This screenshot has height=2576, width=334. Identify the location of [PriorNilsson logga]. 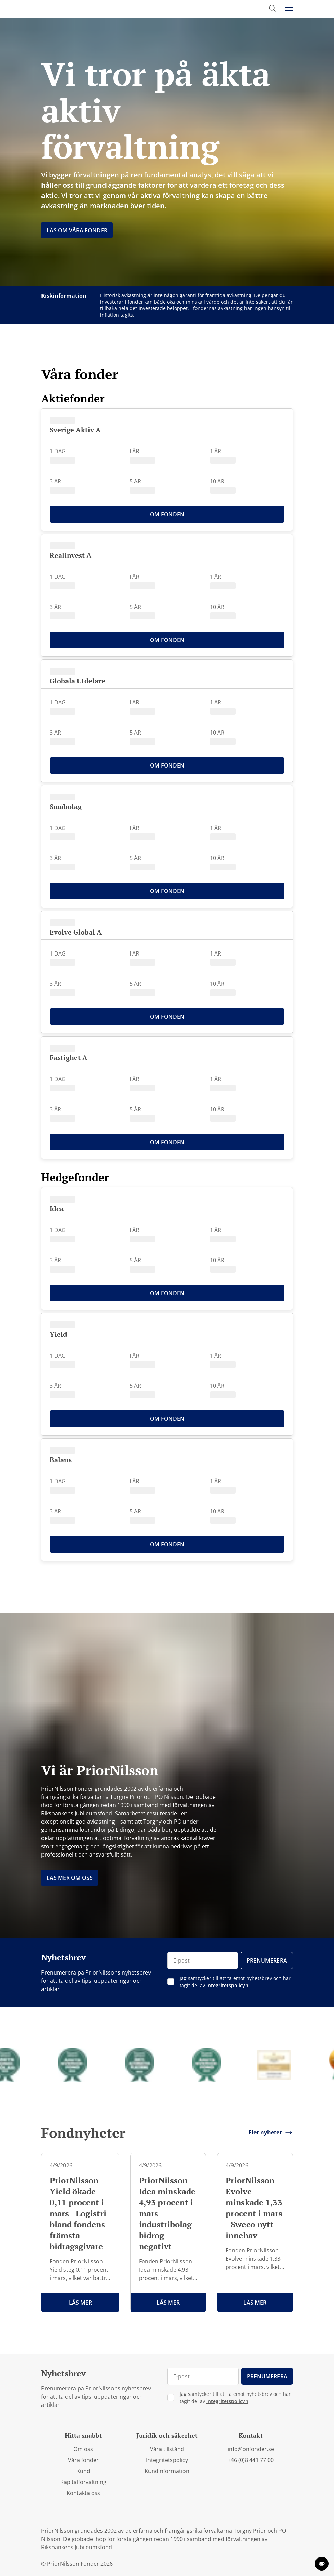
(74, 9).